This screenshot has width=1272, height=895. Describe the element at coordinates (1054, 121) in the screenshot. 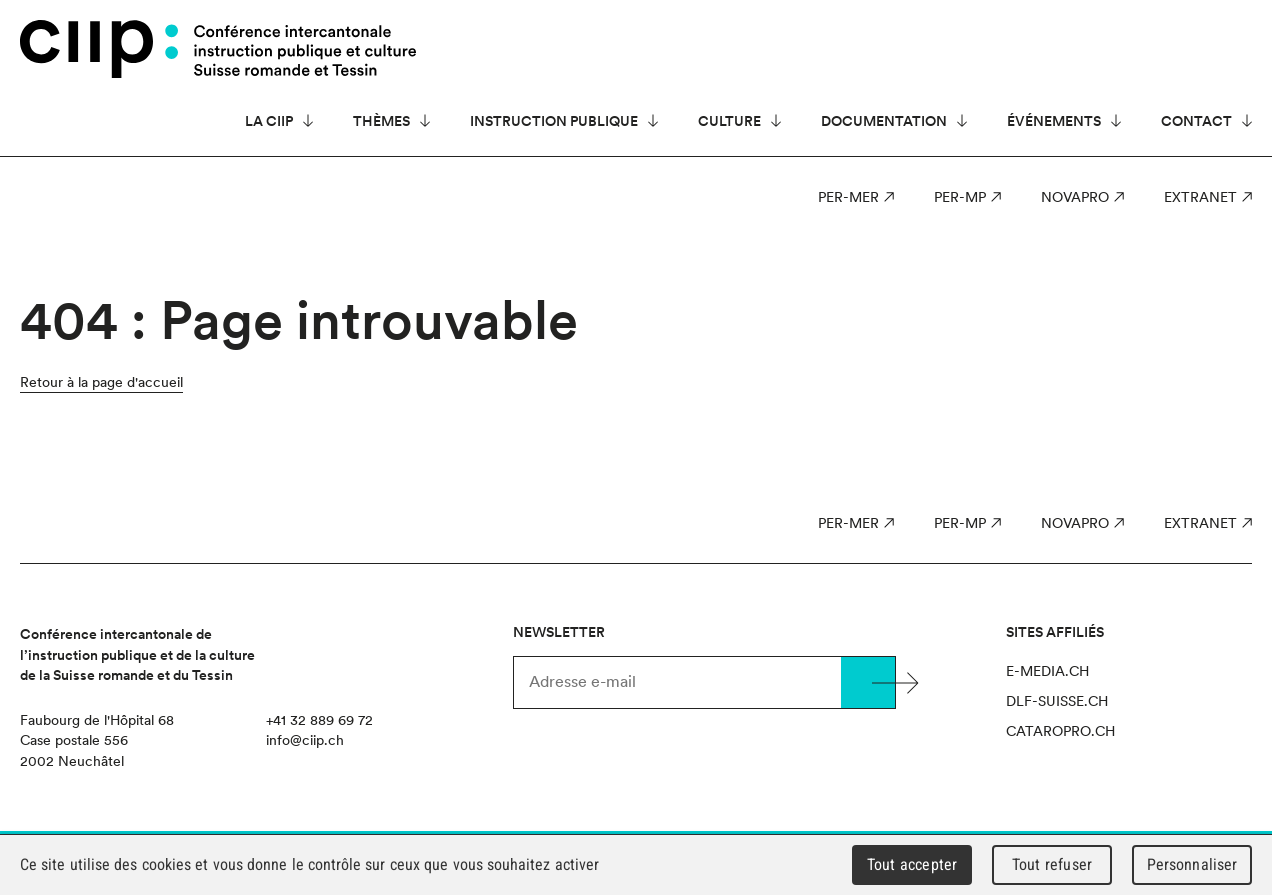

I see `Événements` at that location.